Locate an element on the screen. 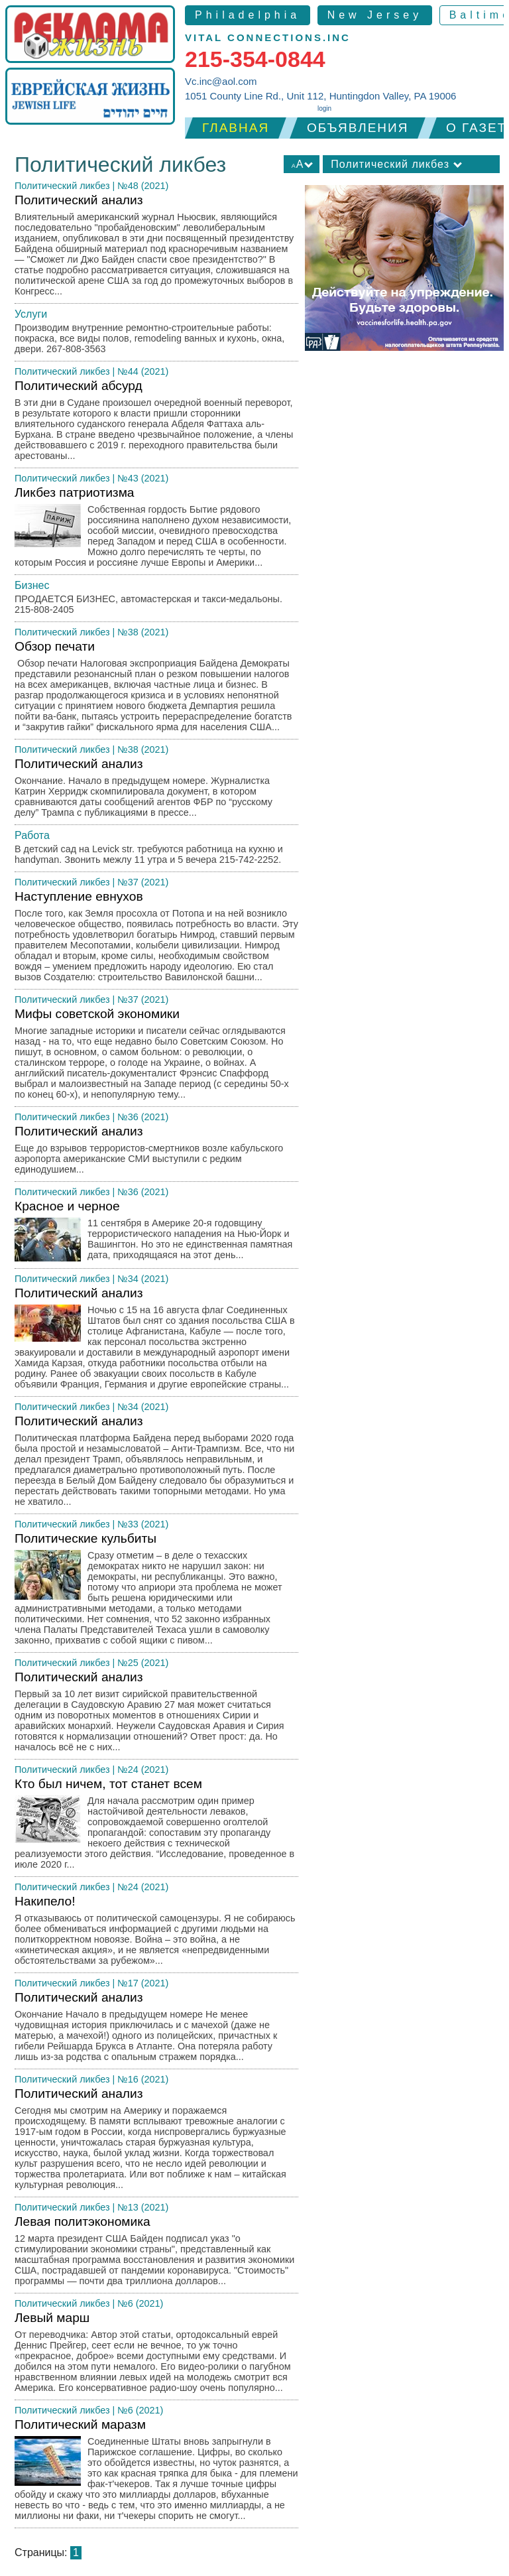 Image resolution: width=509 pixels, height=2576 pixels. Левая политэкономика is located at coordinates (156, 2254).